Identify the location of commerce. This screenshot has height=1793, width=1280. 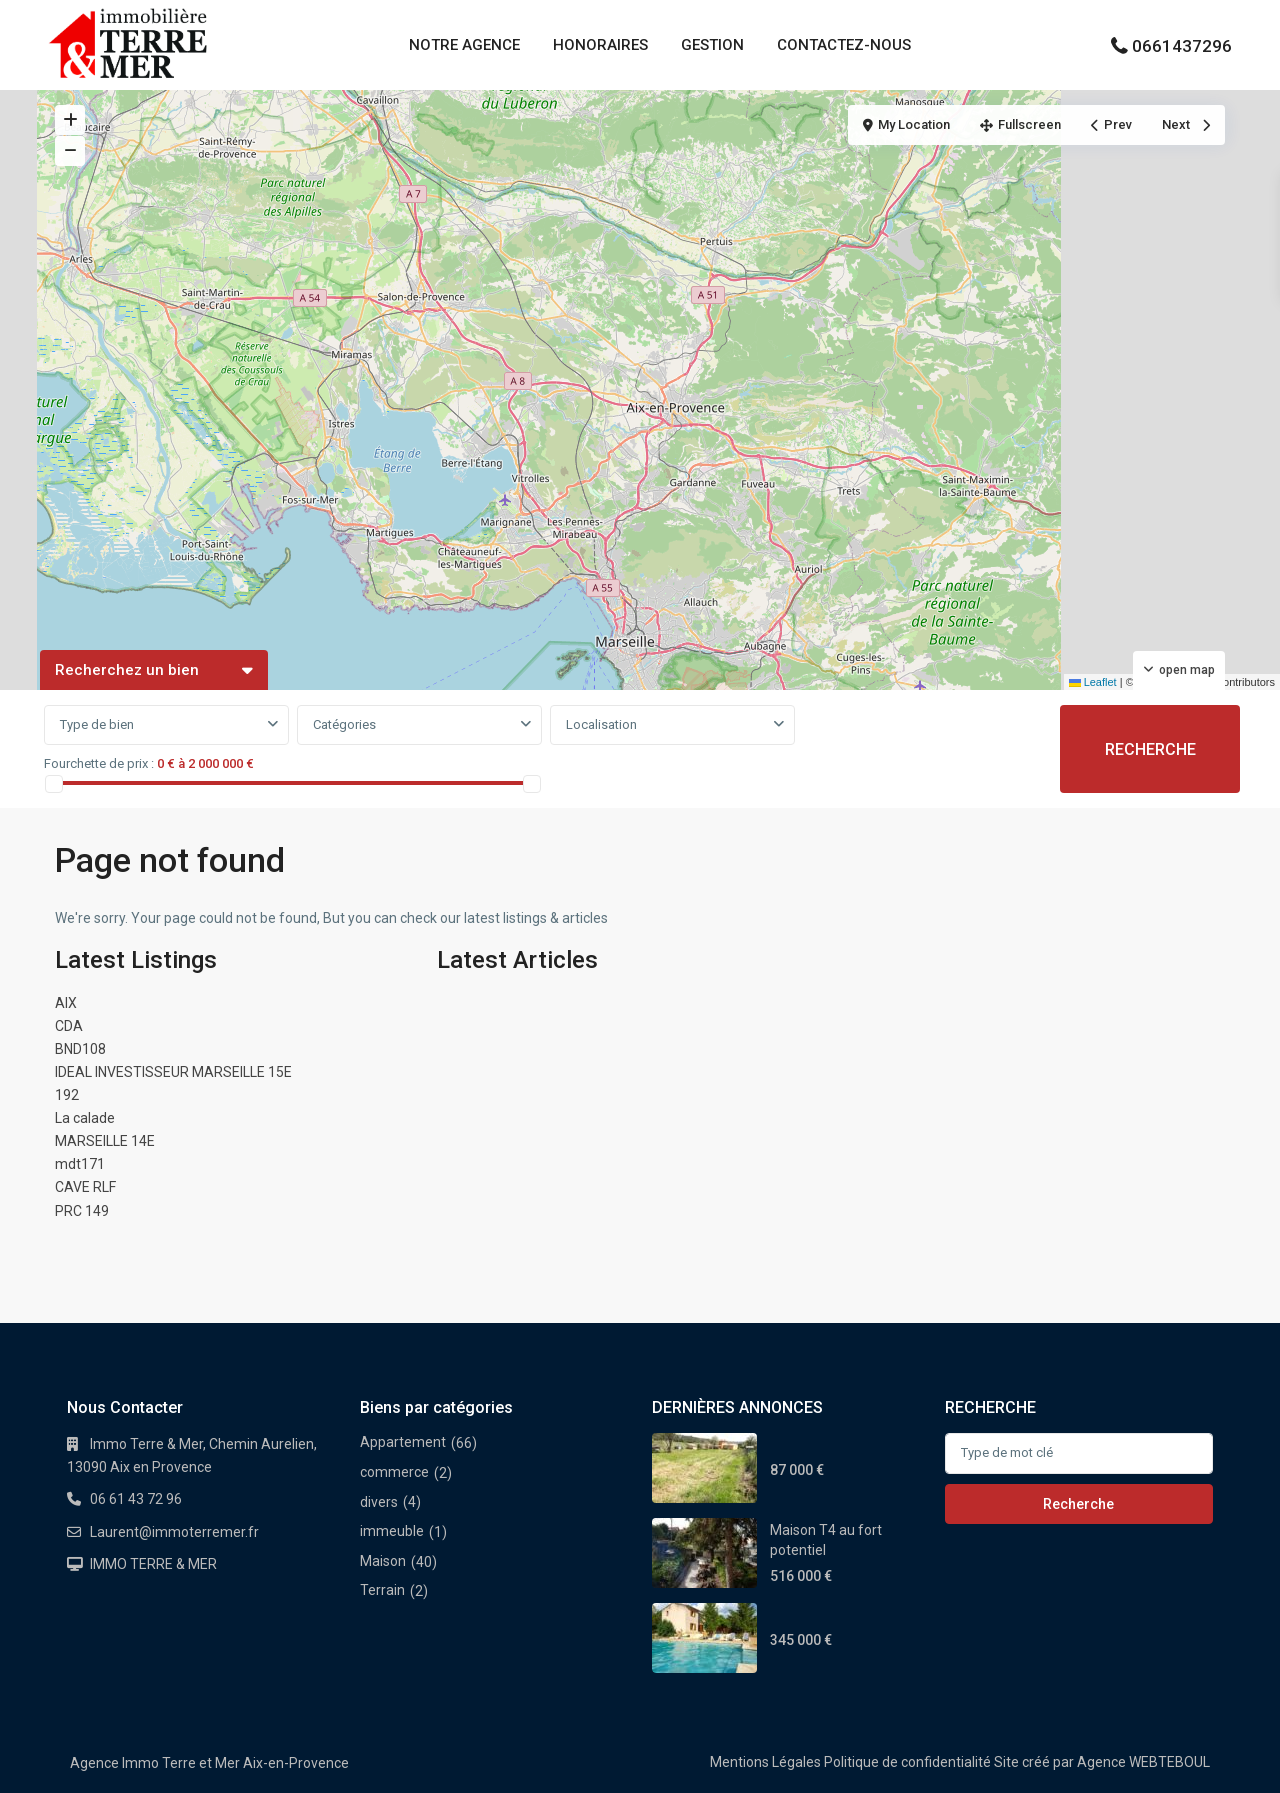
(394, 1472).